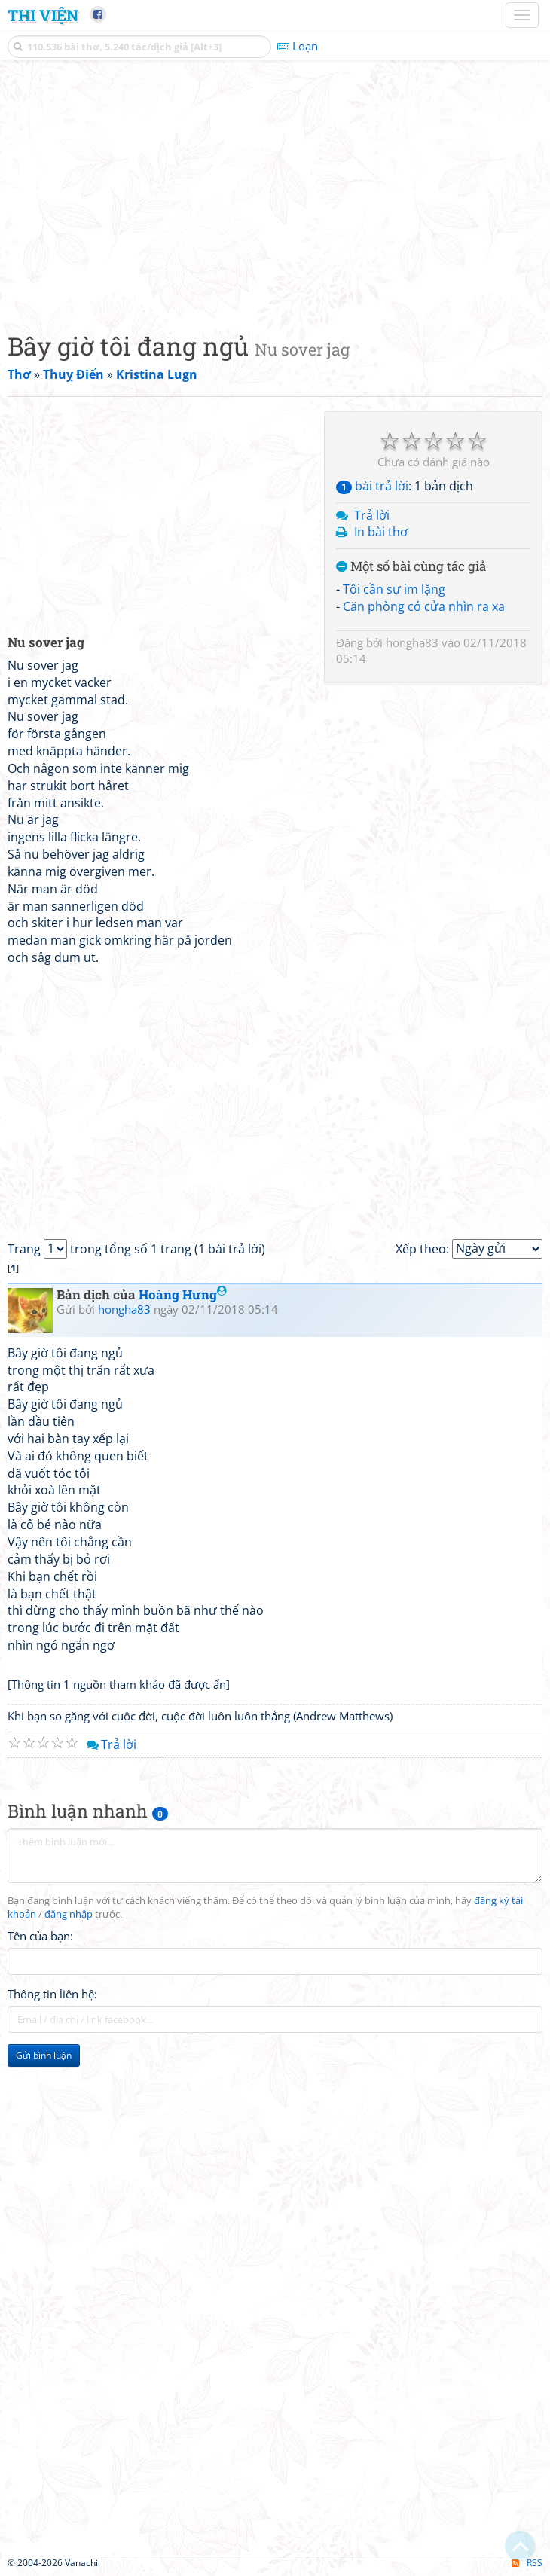 Image resolution: width=550 pixels, height=2576 pixels. What do you see at coordinates (68, 1914) in the screenshot?
I see `đăng nhập` at bounding box center [68, 1914].